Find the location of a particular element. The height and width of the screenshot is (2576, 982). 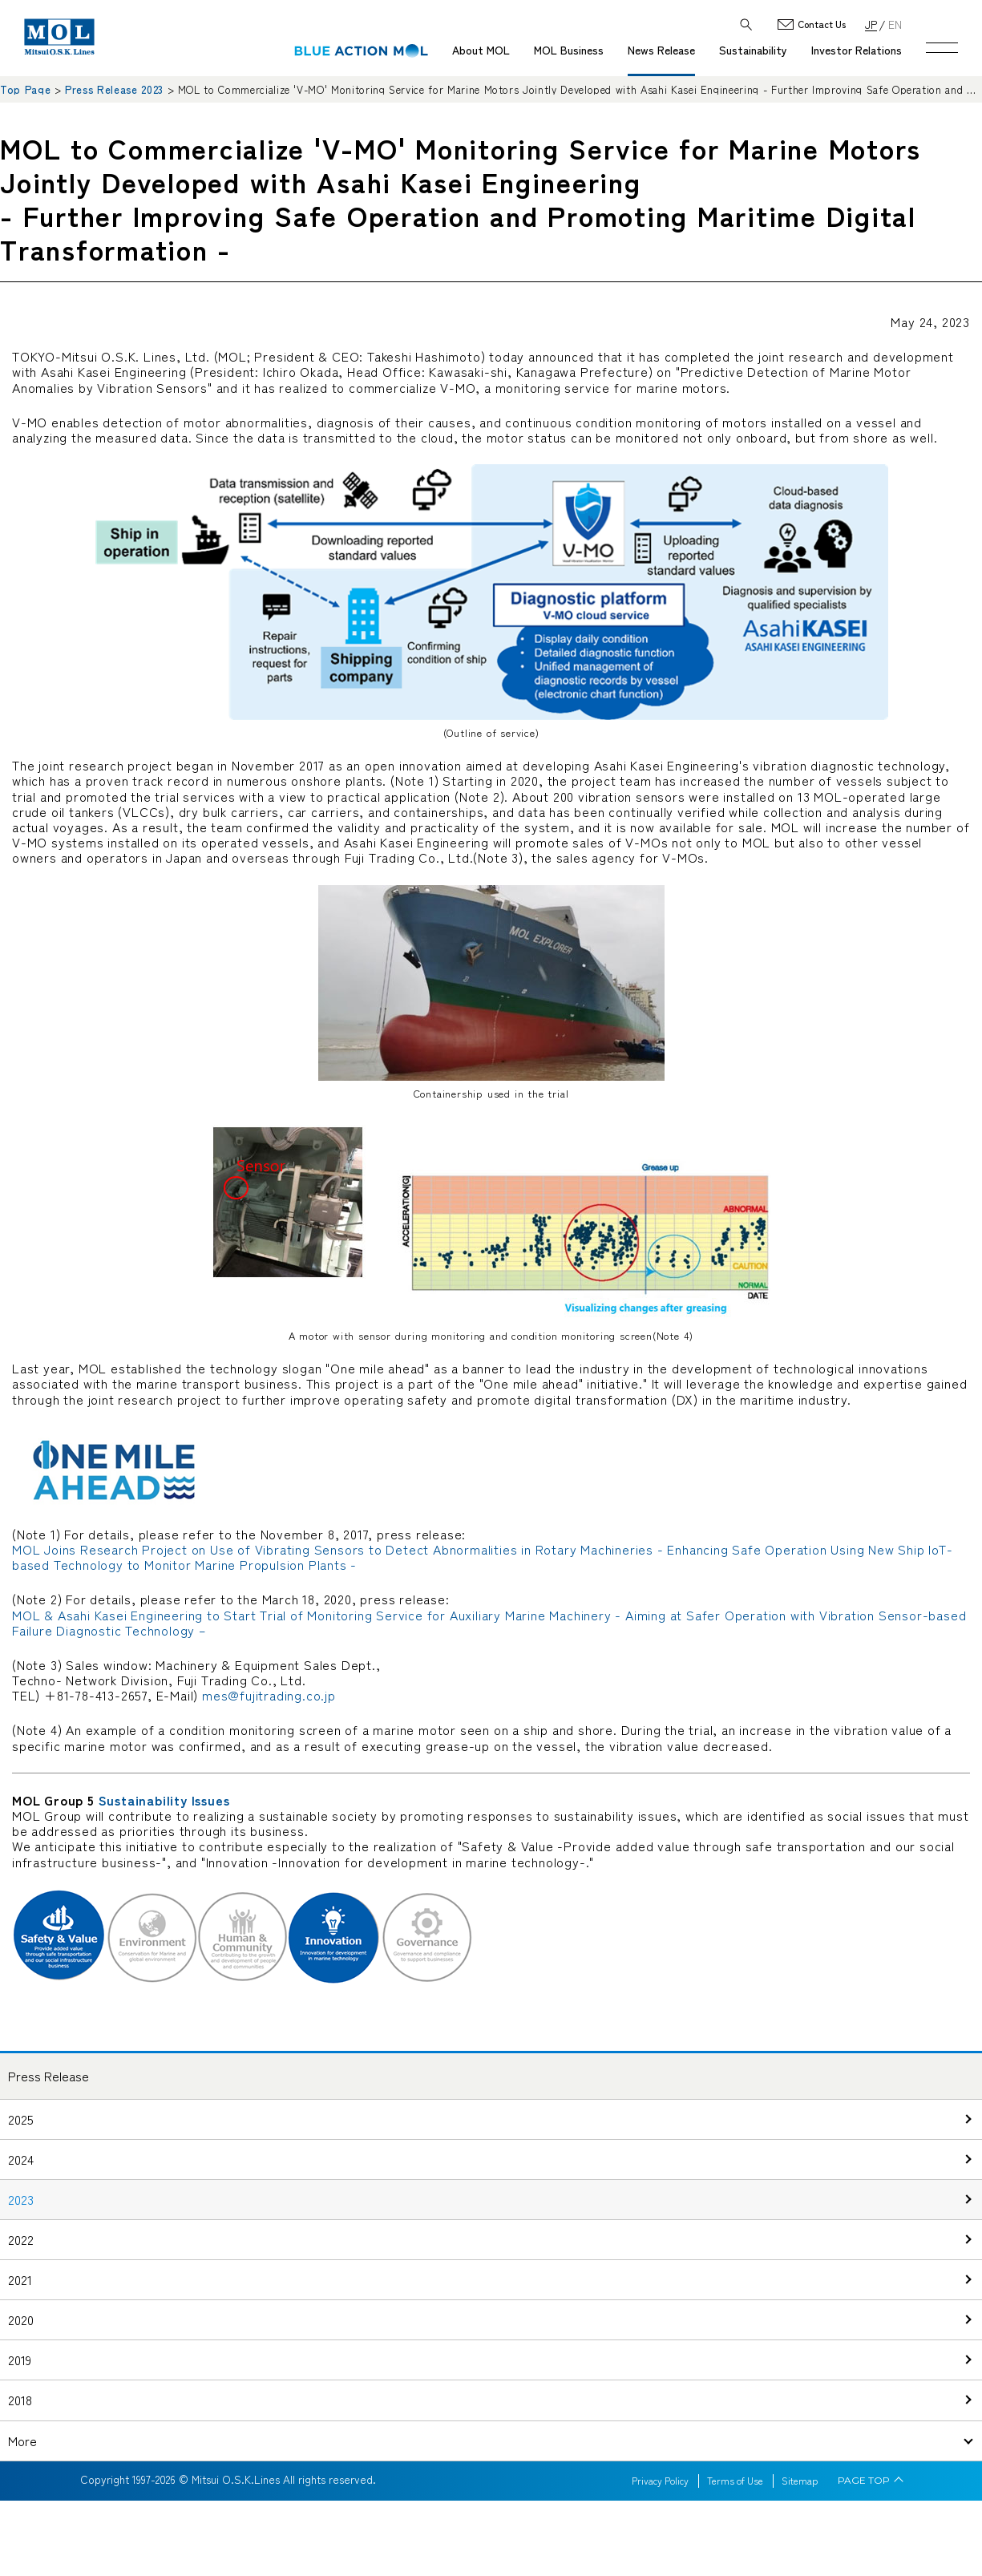

2023 is located at coordinates (21, 2199).